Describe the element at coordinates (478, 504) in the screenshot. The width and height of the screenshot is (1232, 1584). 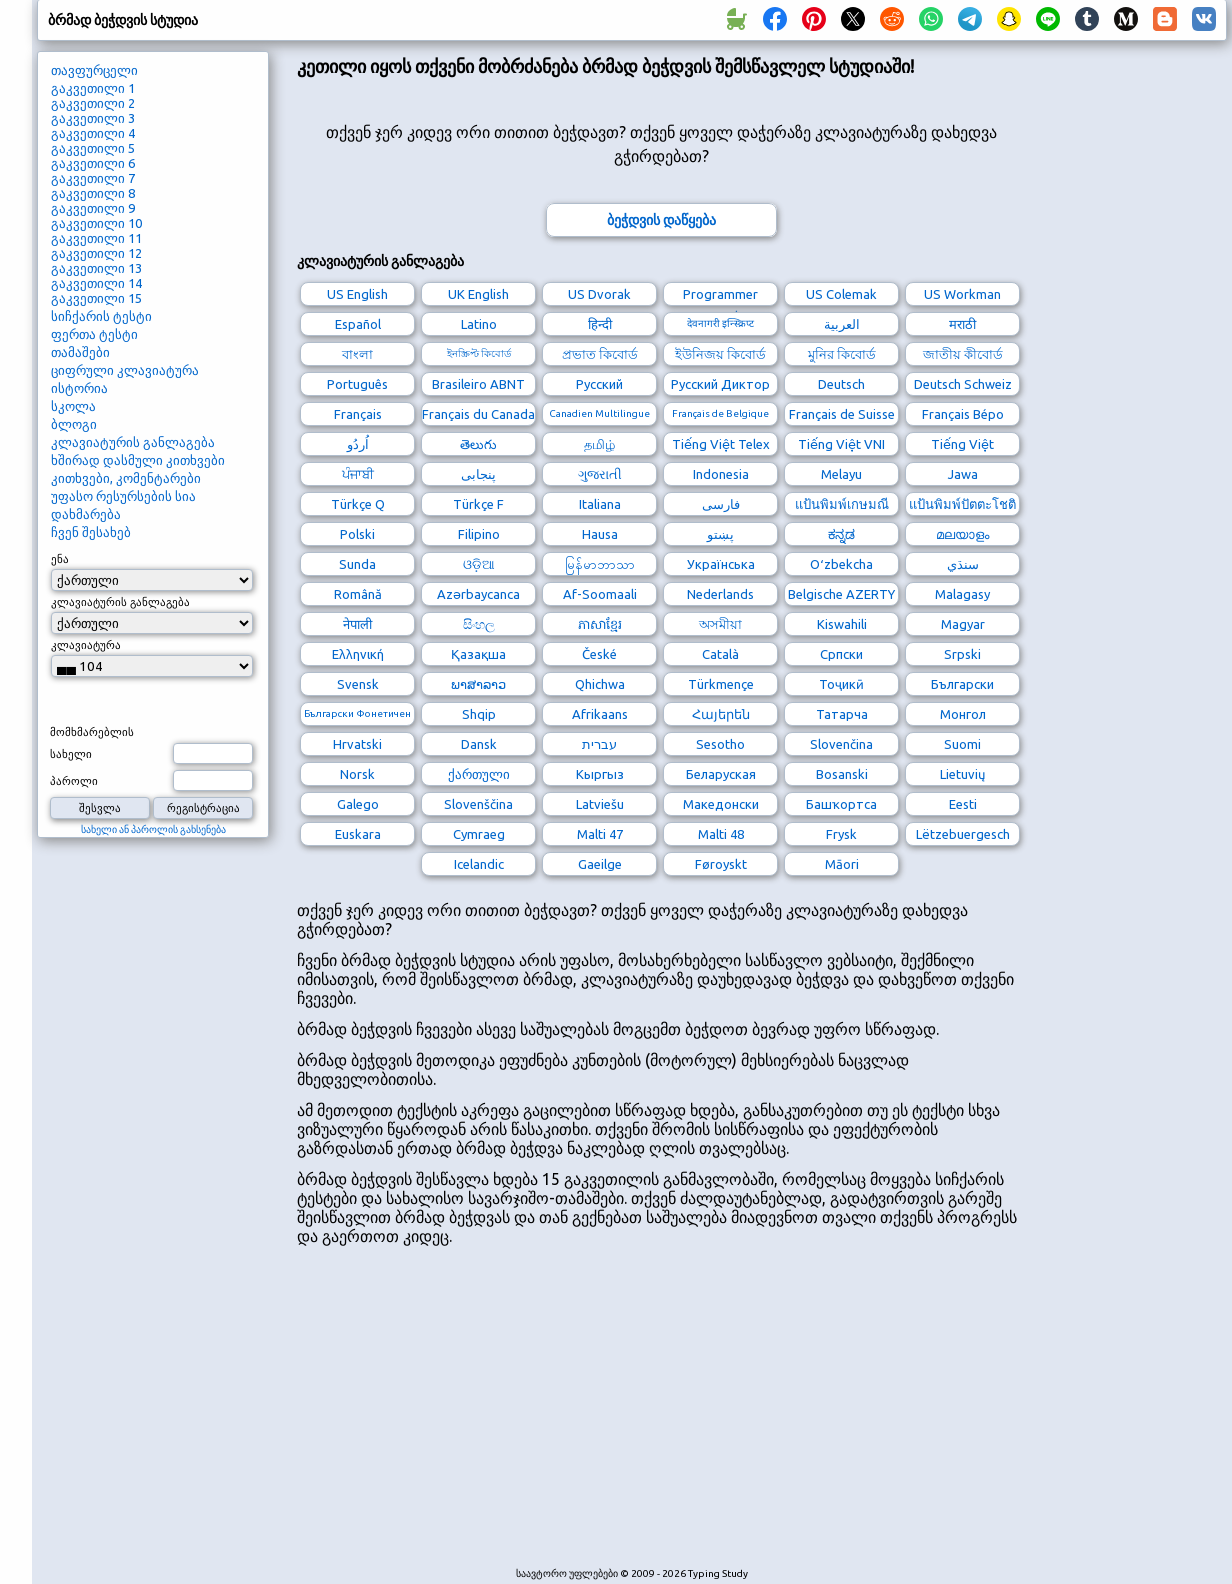
I see `Türkçe F` at that location.